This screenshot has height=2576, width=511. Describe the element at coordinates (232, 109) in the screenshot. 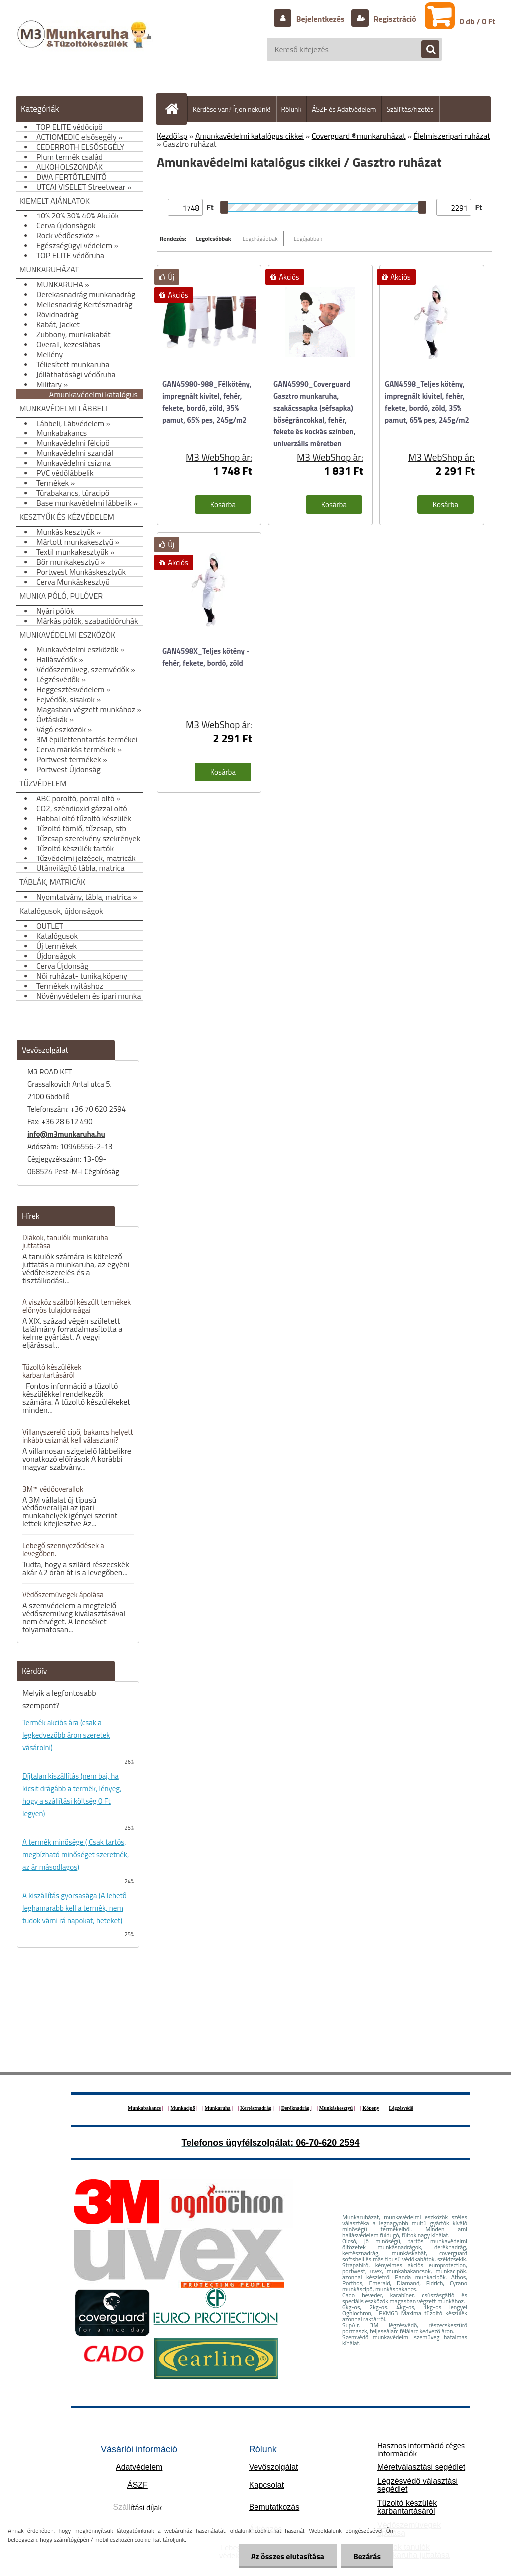

I see `Kérdése van? Írjon nekünk!` at that location.